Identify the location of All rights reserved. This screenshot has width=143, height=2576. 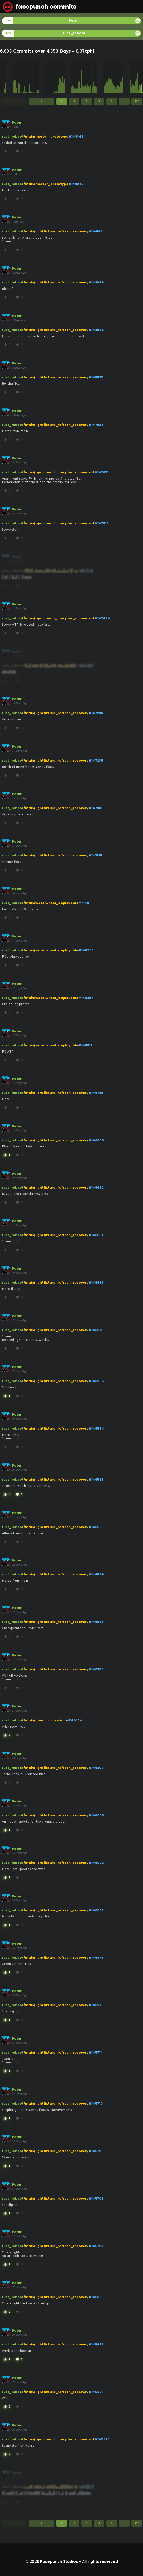
(100, 2561).